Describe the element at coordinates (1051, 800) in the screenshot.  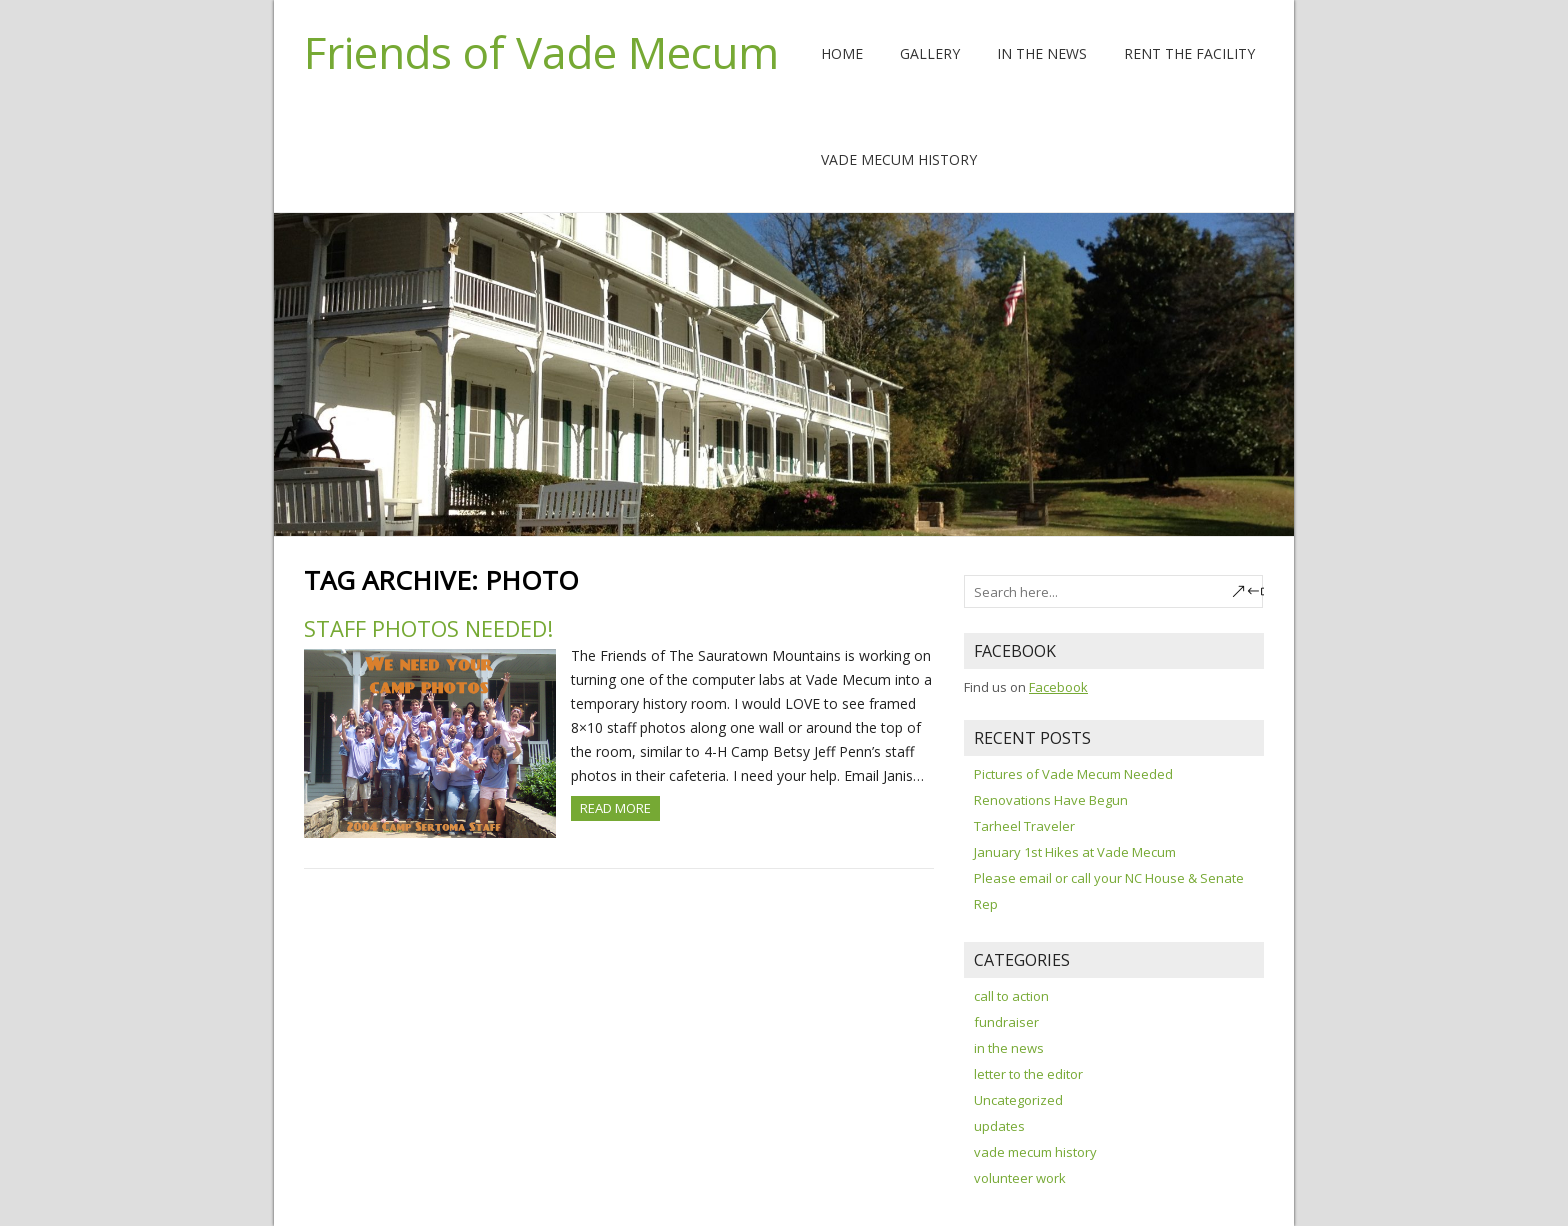
I see `Renovations Have Begun` at that location.